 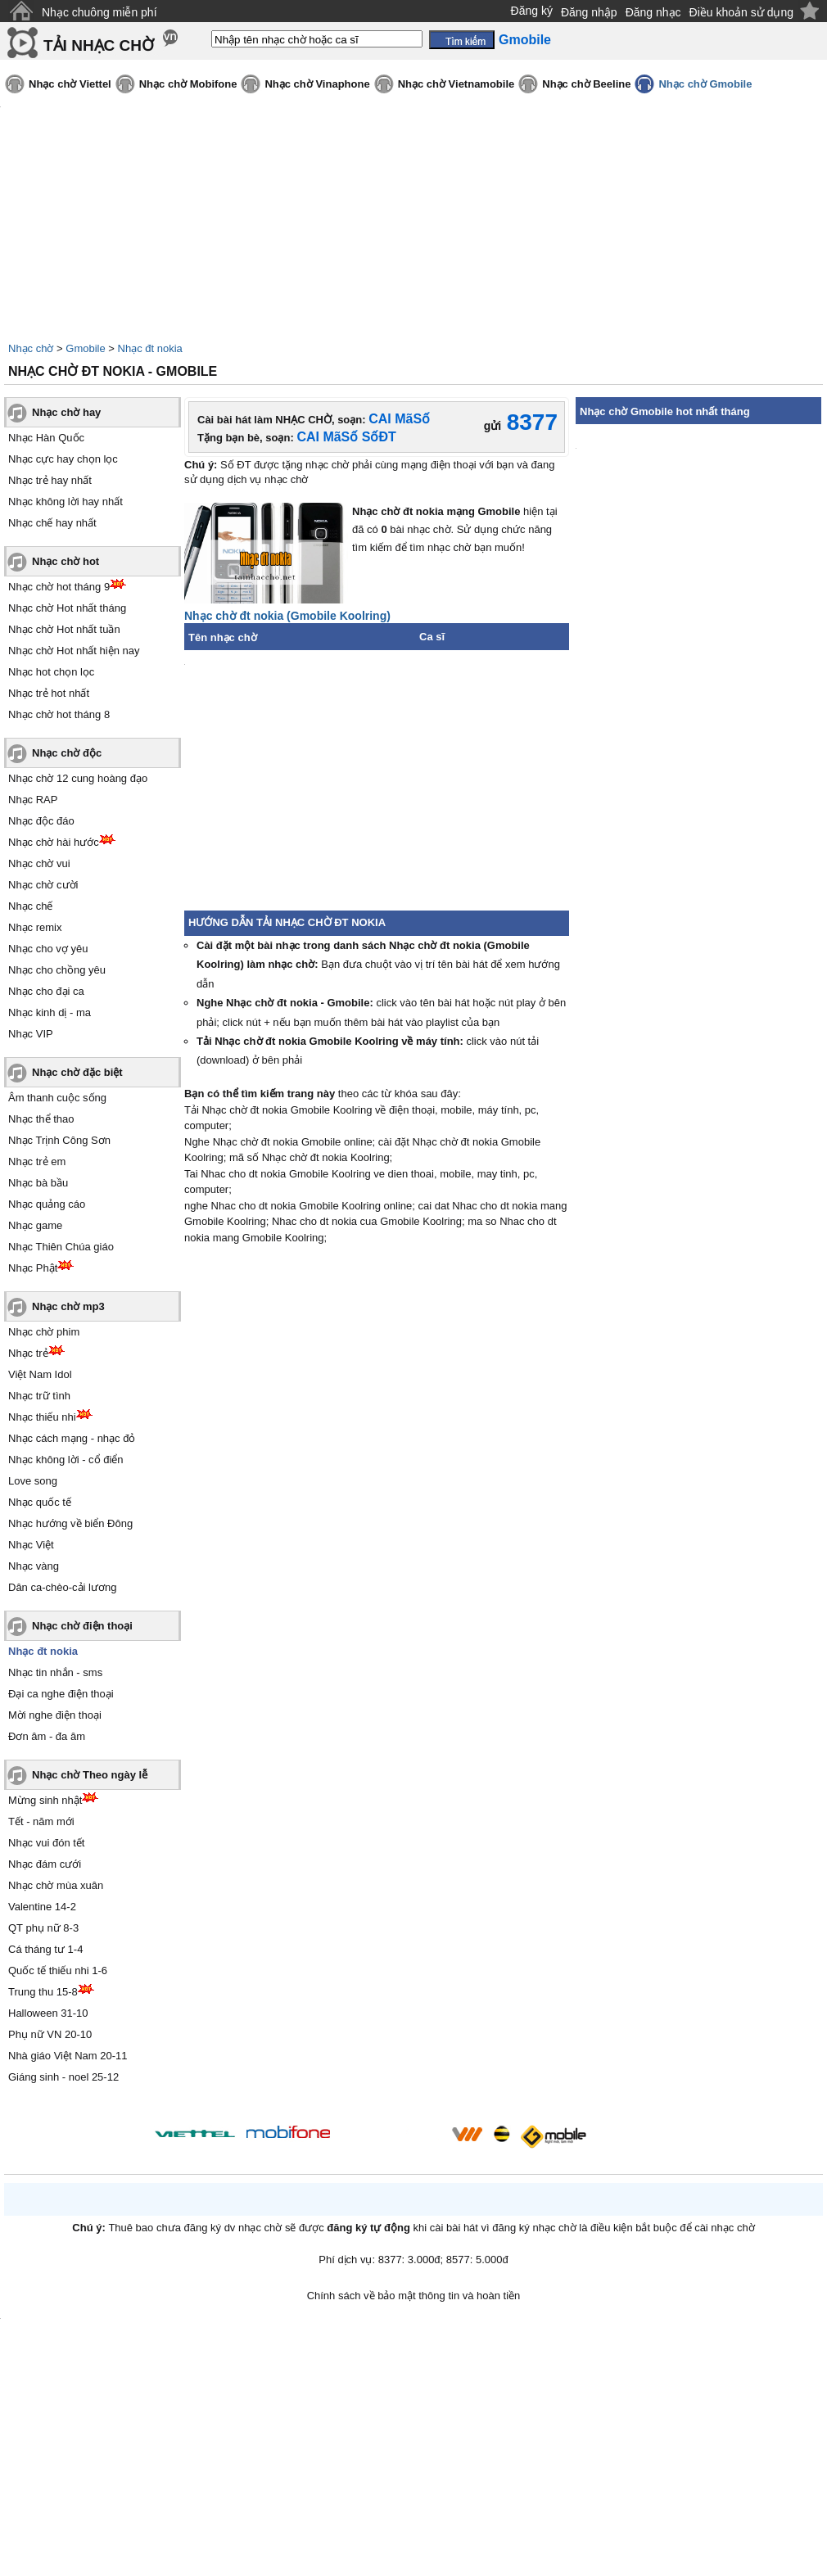 I want to click on Nhạc Thiên Chúa giáo, so click(x=61, y=1247).